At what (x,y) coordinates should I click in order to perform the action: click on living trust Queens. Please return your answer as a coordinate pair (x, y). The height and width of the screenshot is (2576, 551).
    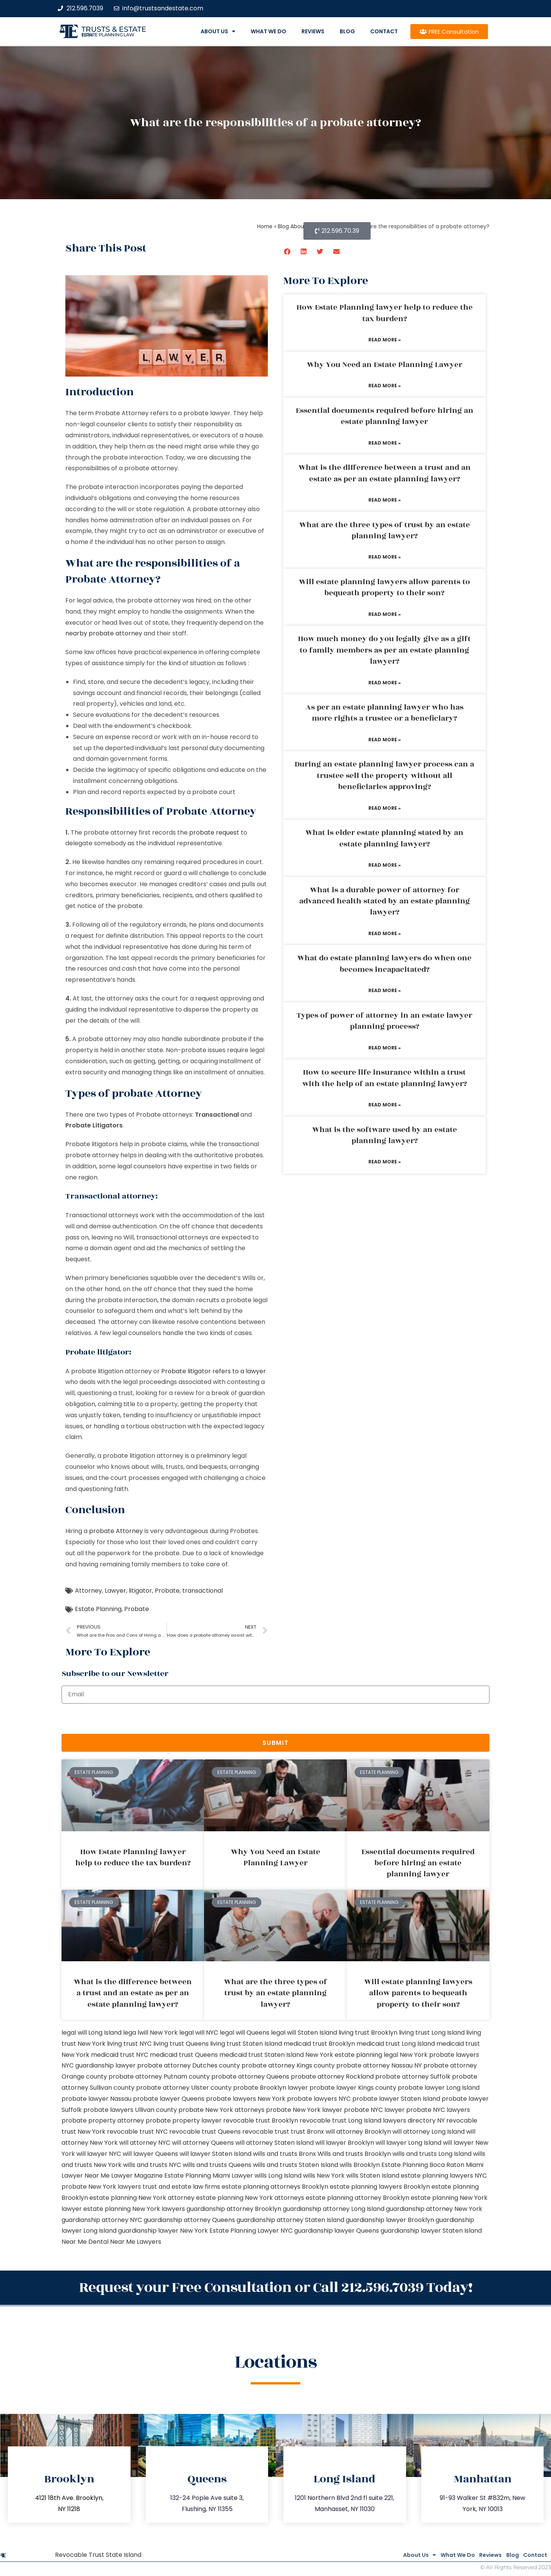
    Looking at the image, I should click on (181, 2043).